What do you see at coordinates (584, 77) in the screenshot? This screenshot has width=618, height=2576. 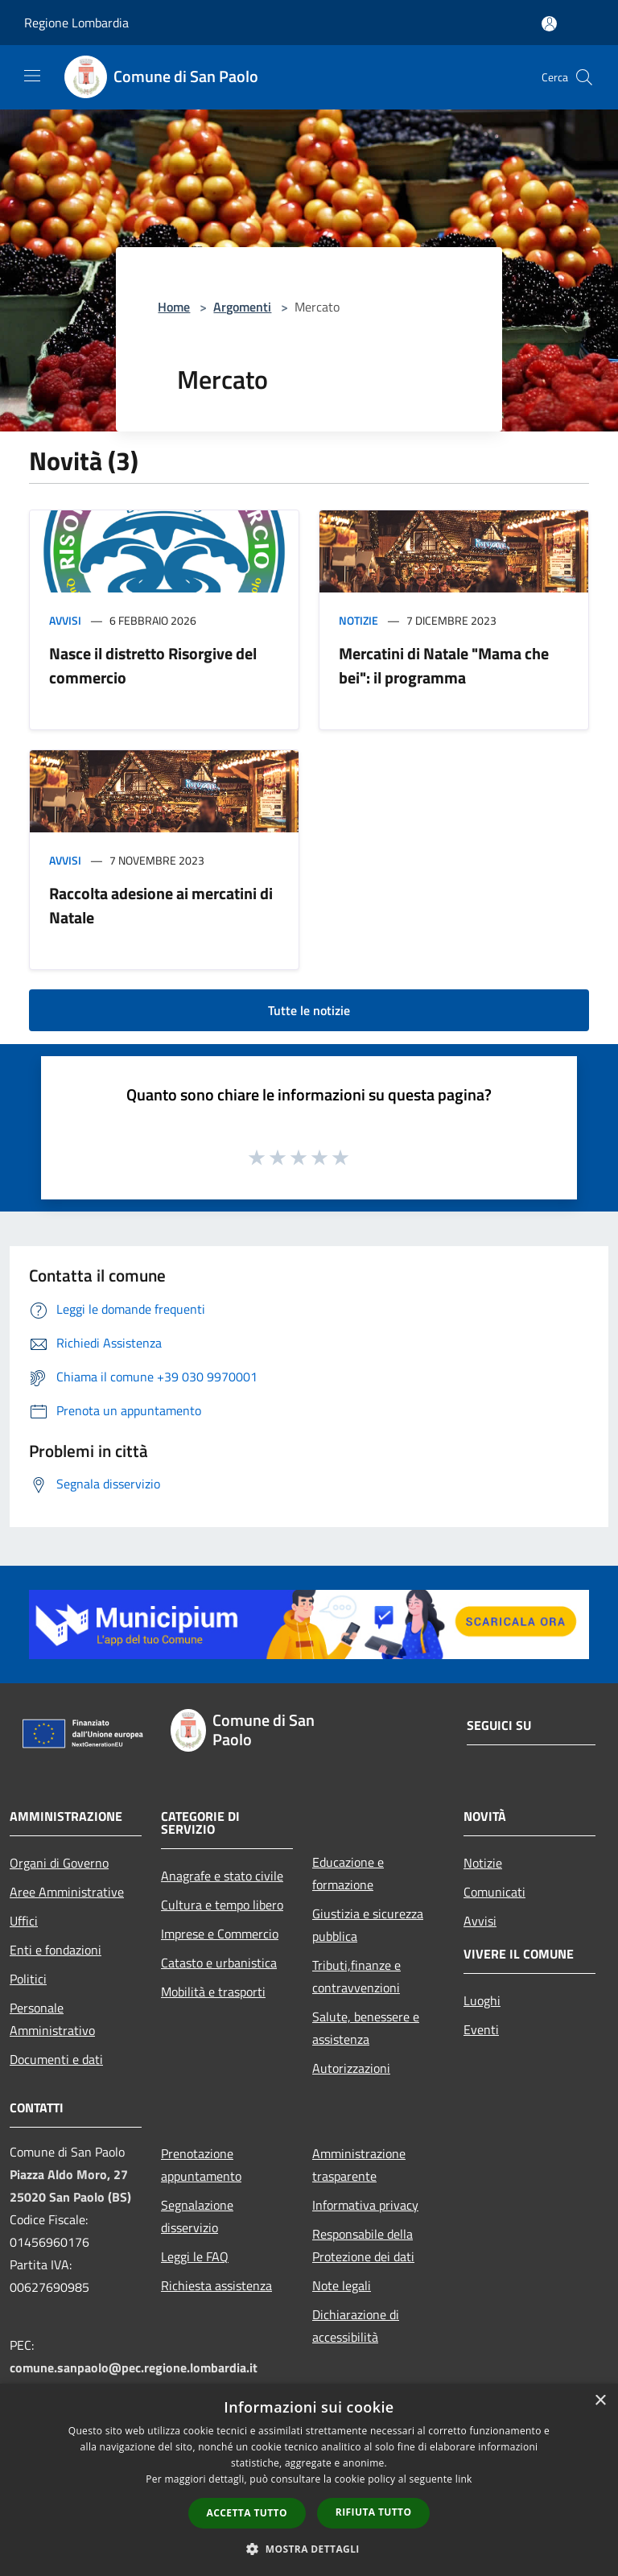 I see `[Cerca]` at bounding box center [584, 77].